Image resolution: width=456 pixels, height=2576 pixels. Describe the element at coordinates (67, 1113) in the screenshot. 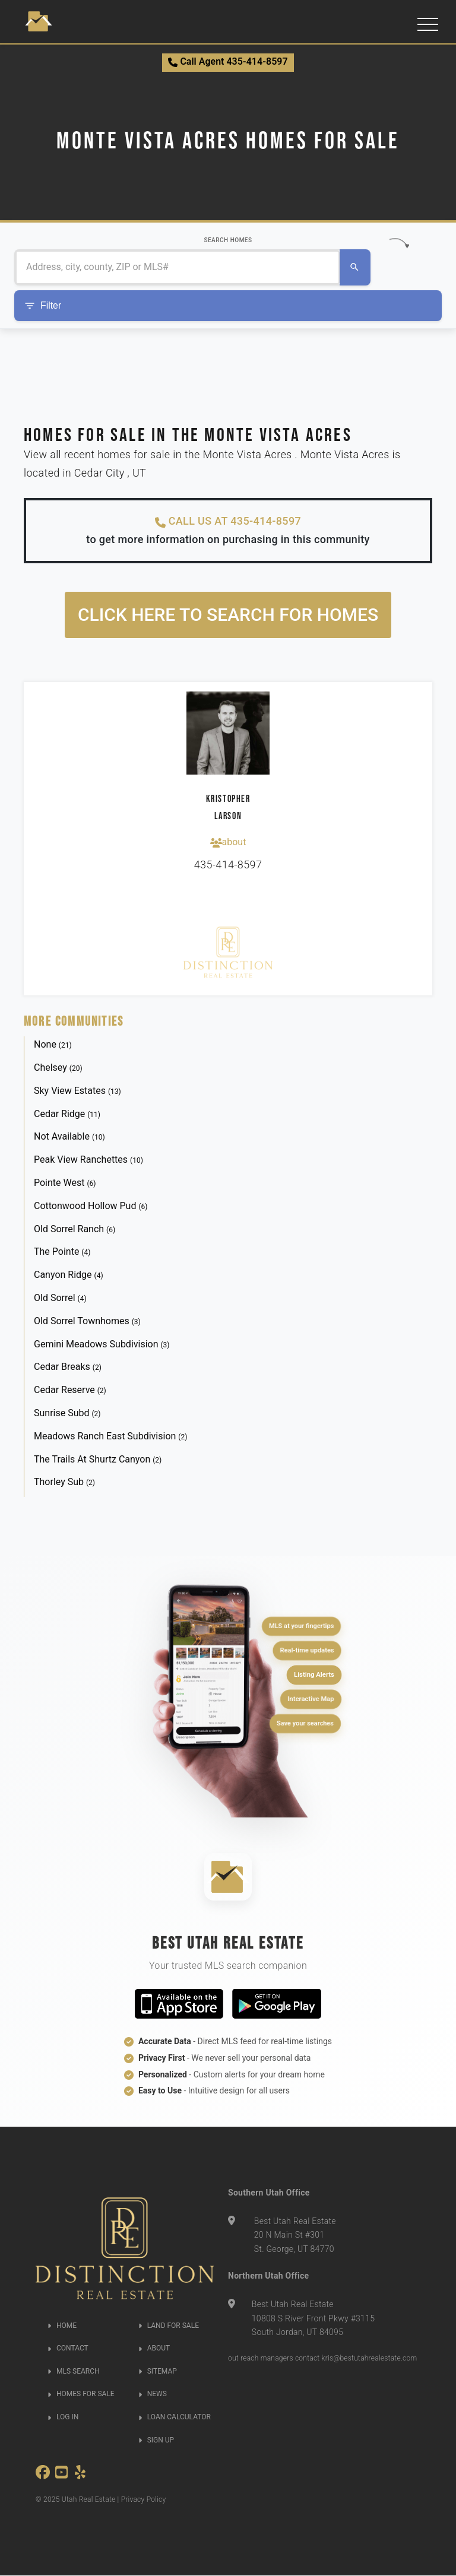

I see `Cedar Ridge` at that location.